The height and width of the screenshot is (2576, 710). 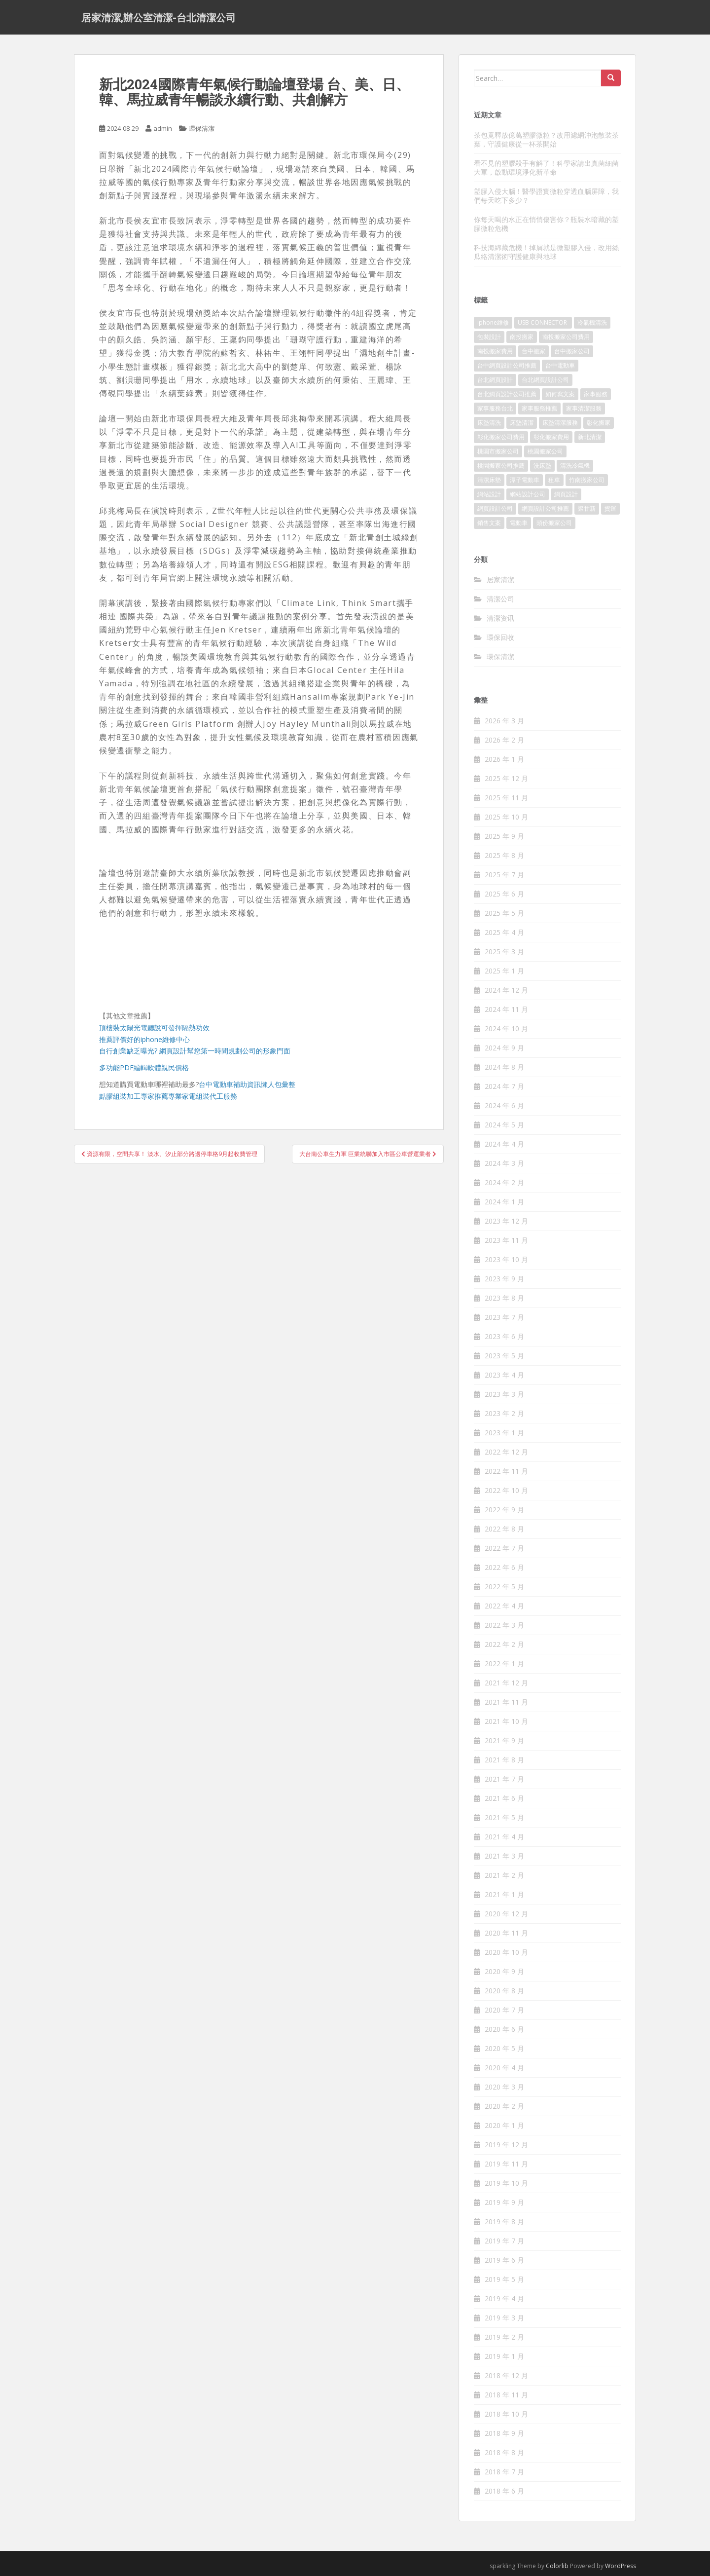 I want to click on 聚甘新 [聚甘新 (91 個項目)], so click(x=587, y=508).